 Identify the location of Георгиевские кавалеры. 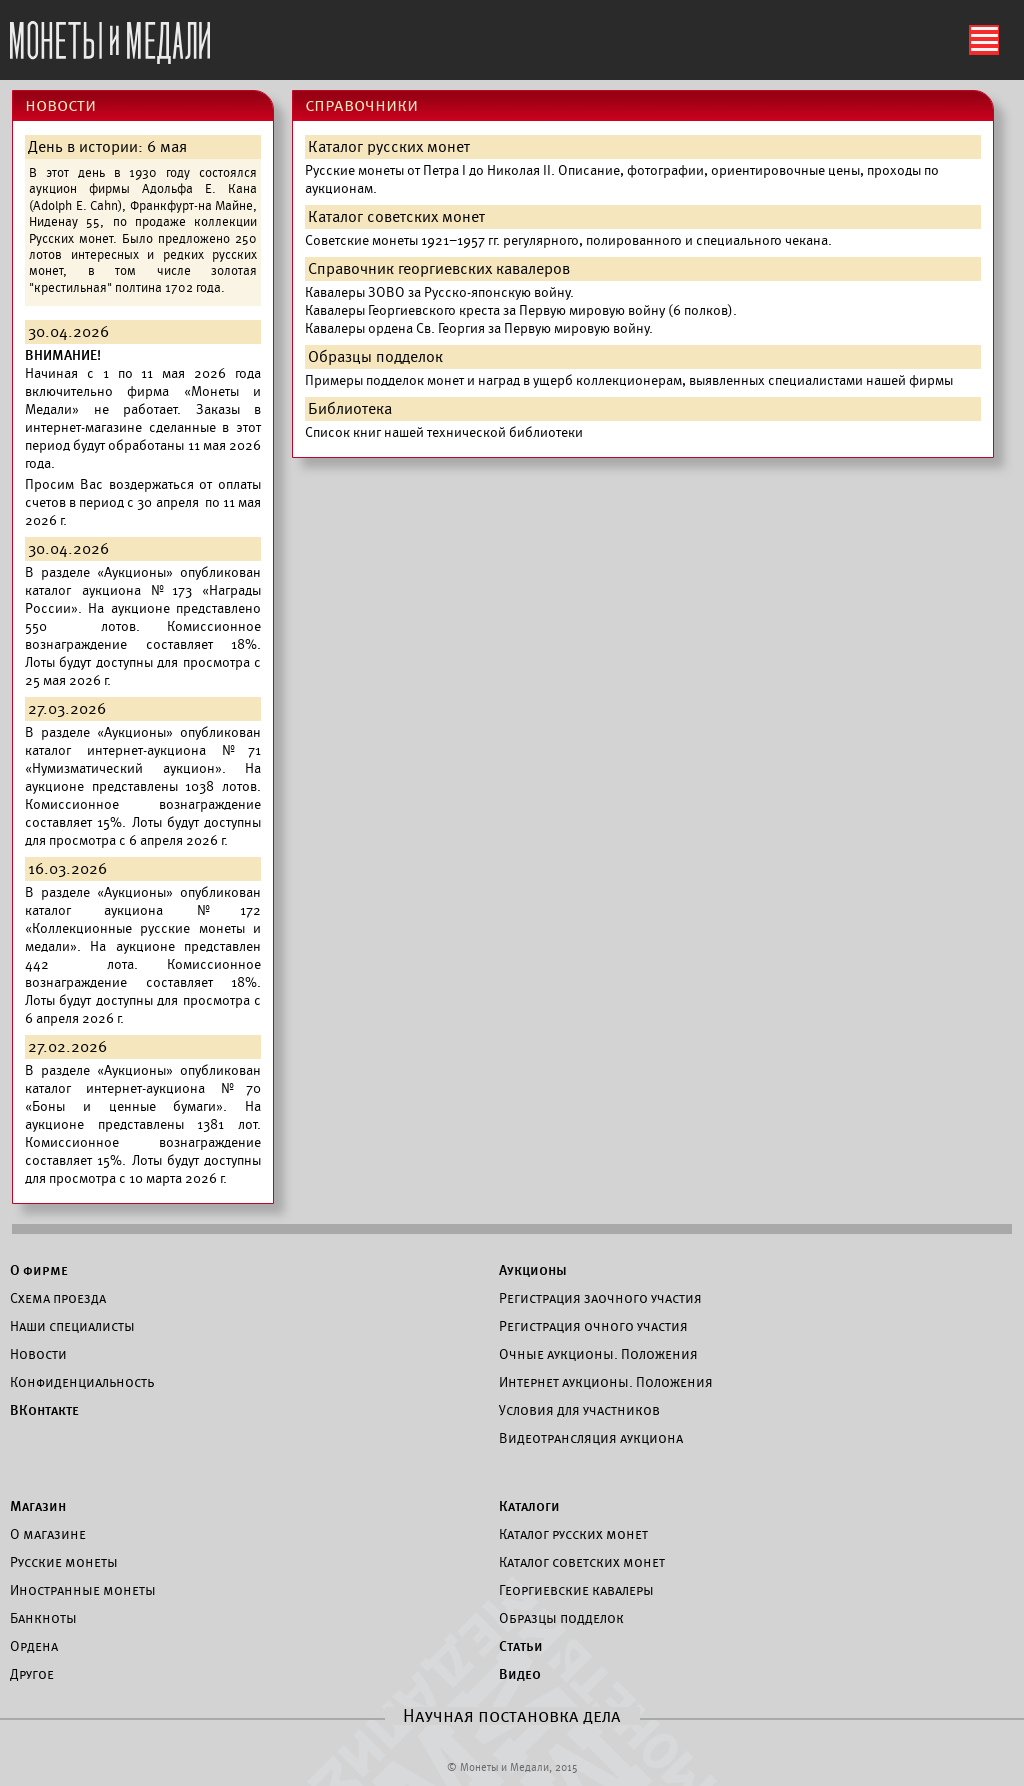
(576, 1590).